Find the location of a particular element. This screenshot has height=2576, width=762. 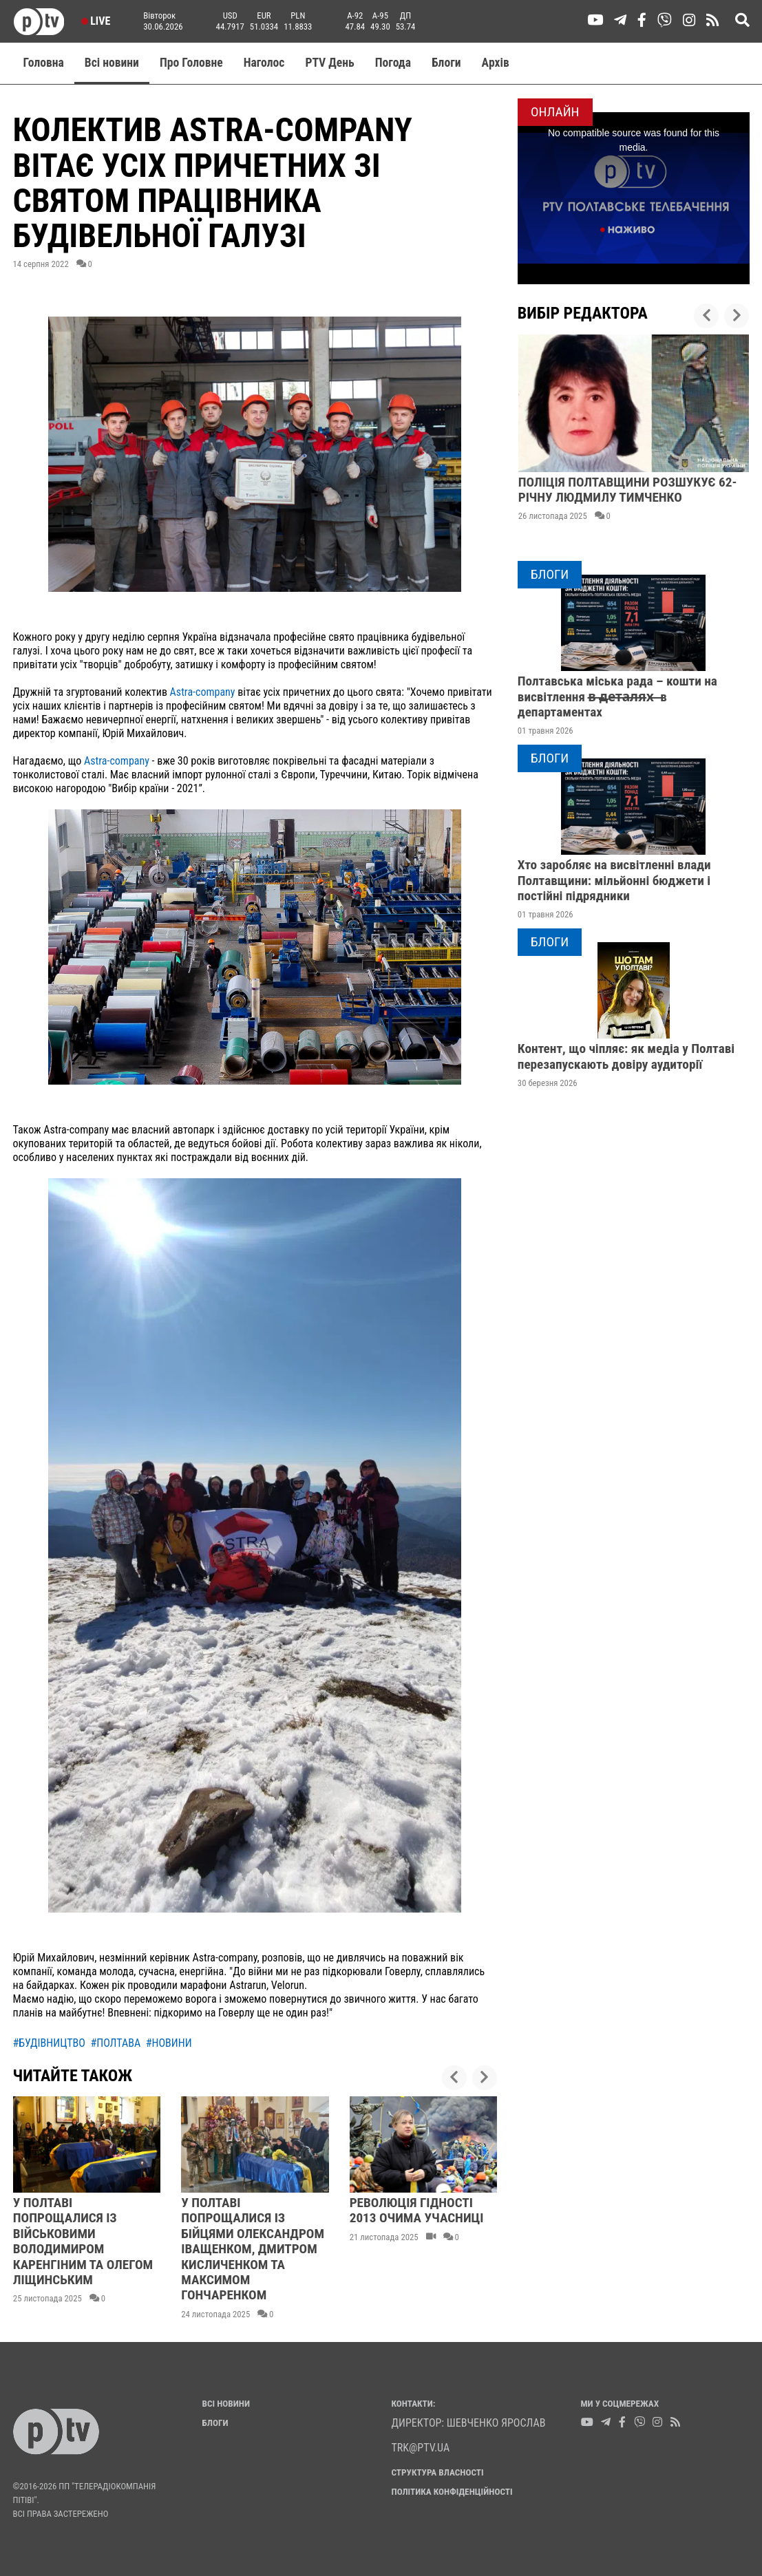

#новини is located at coordinates (169, 2043).